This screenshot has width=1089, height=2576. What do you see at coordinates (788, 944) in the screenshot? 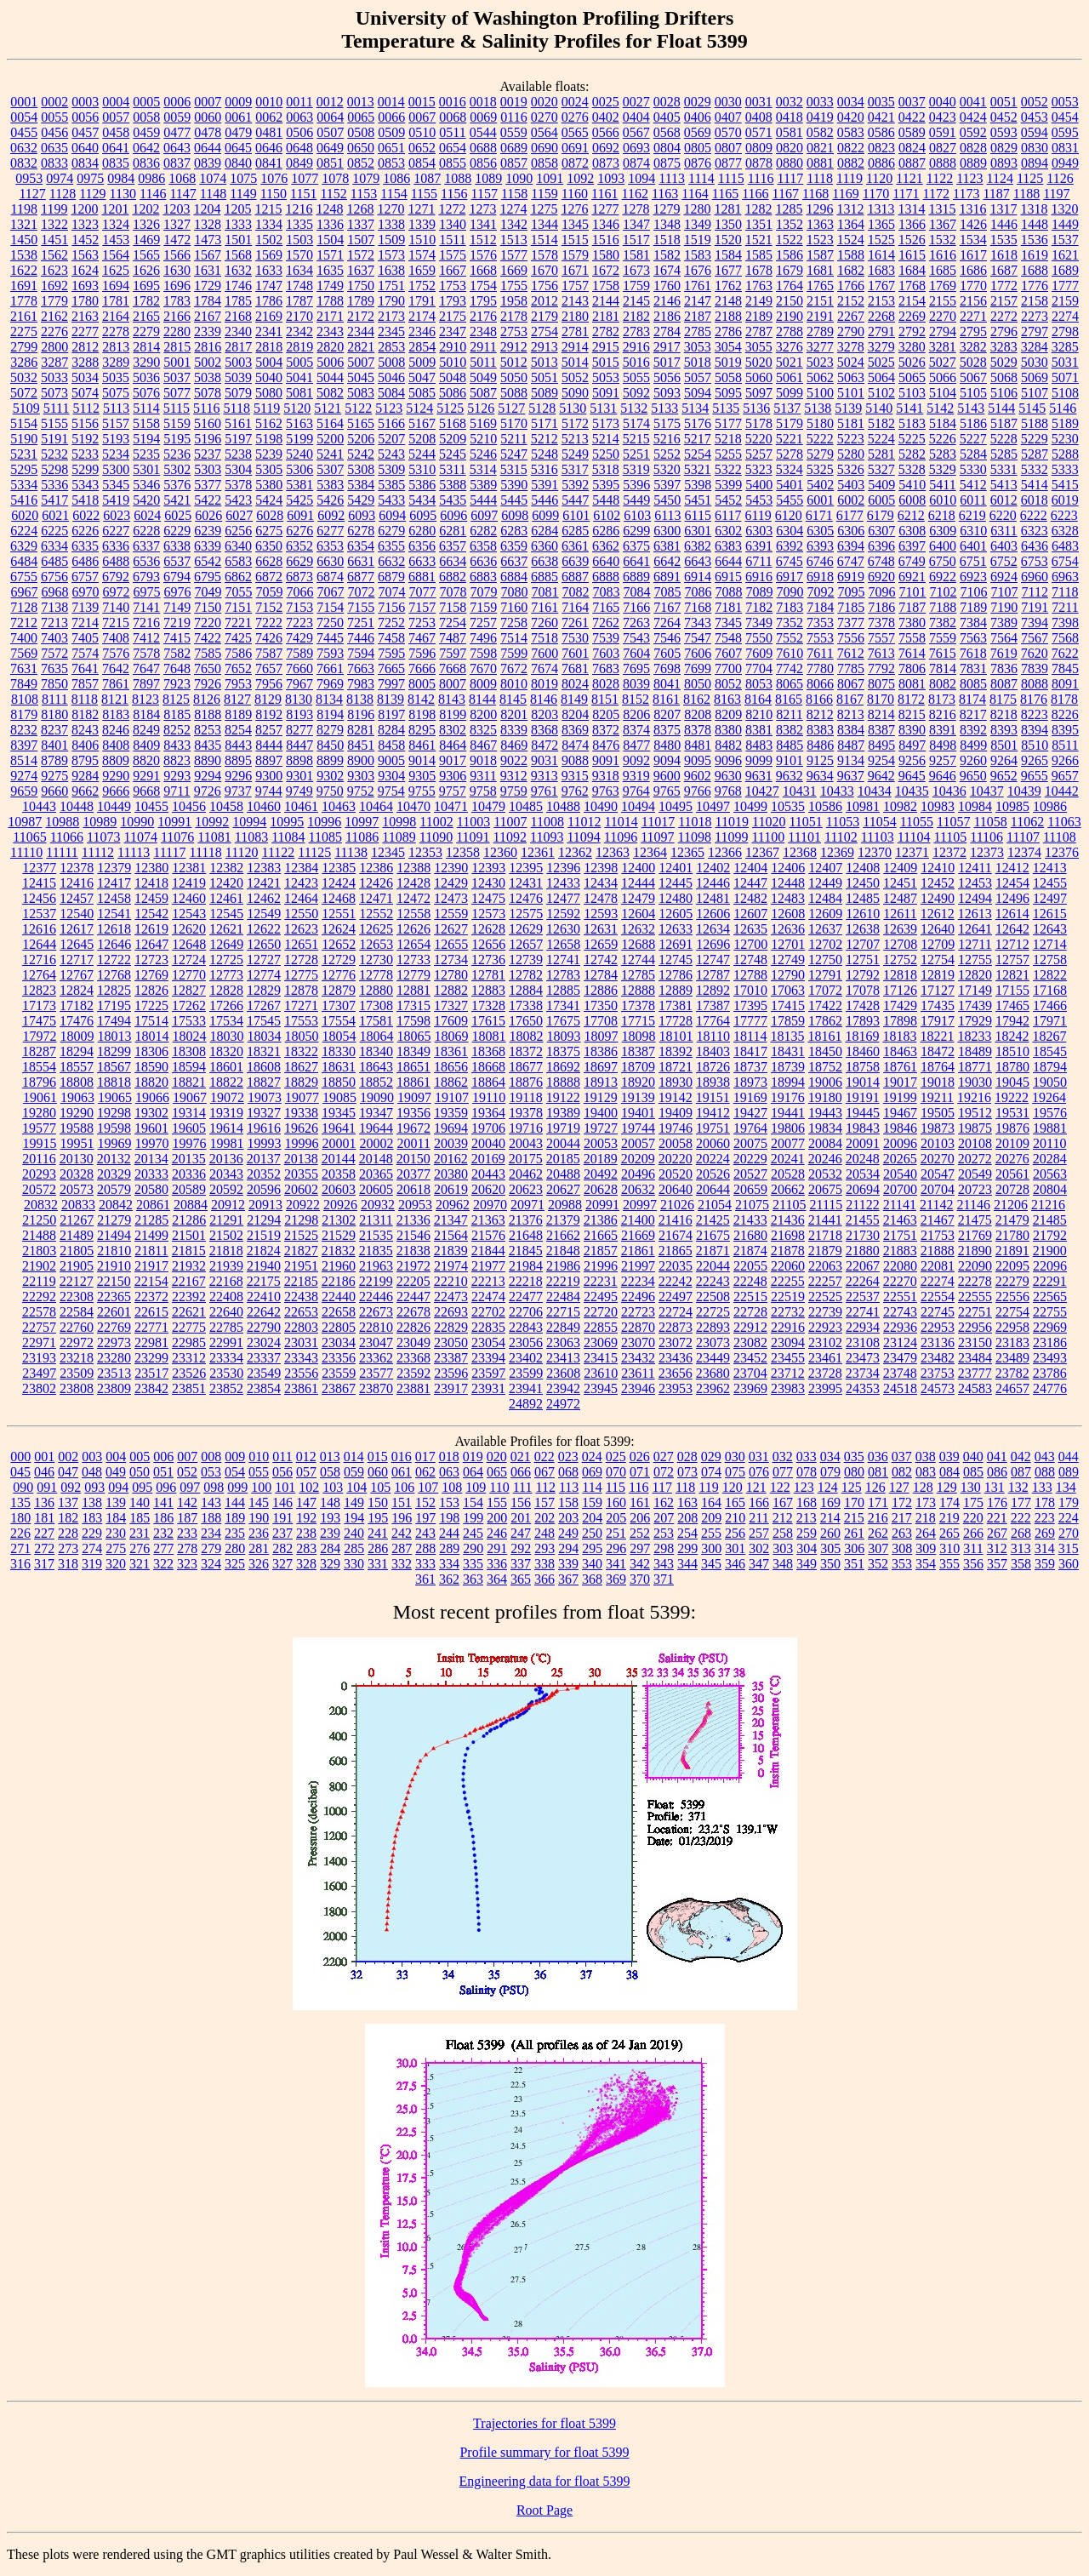
I see `12701` at bounding box center [788, 944].